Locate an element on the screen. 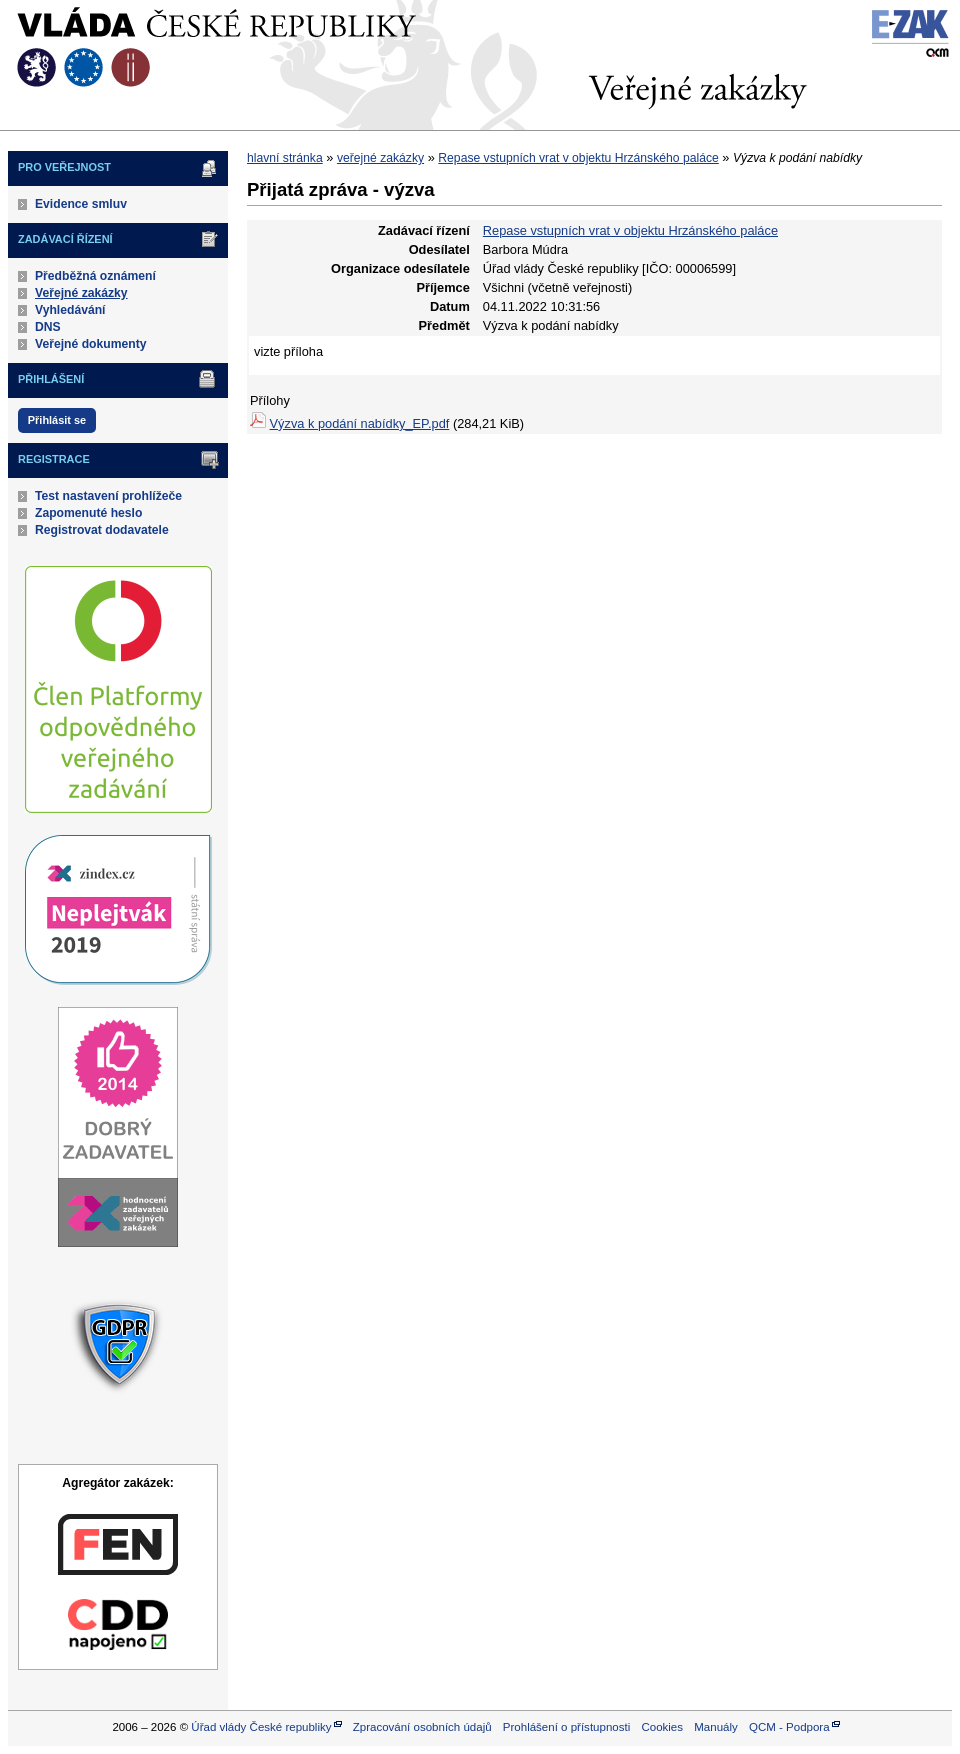 Image resolution: width=960 pixels, height=1754 pixels. Cookies is located at coordinates (662, 1727).